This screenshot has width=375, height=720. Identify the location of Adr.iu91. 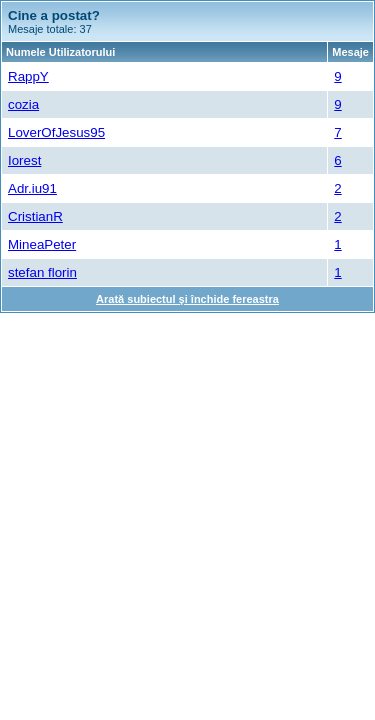
(32, 188).